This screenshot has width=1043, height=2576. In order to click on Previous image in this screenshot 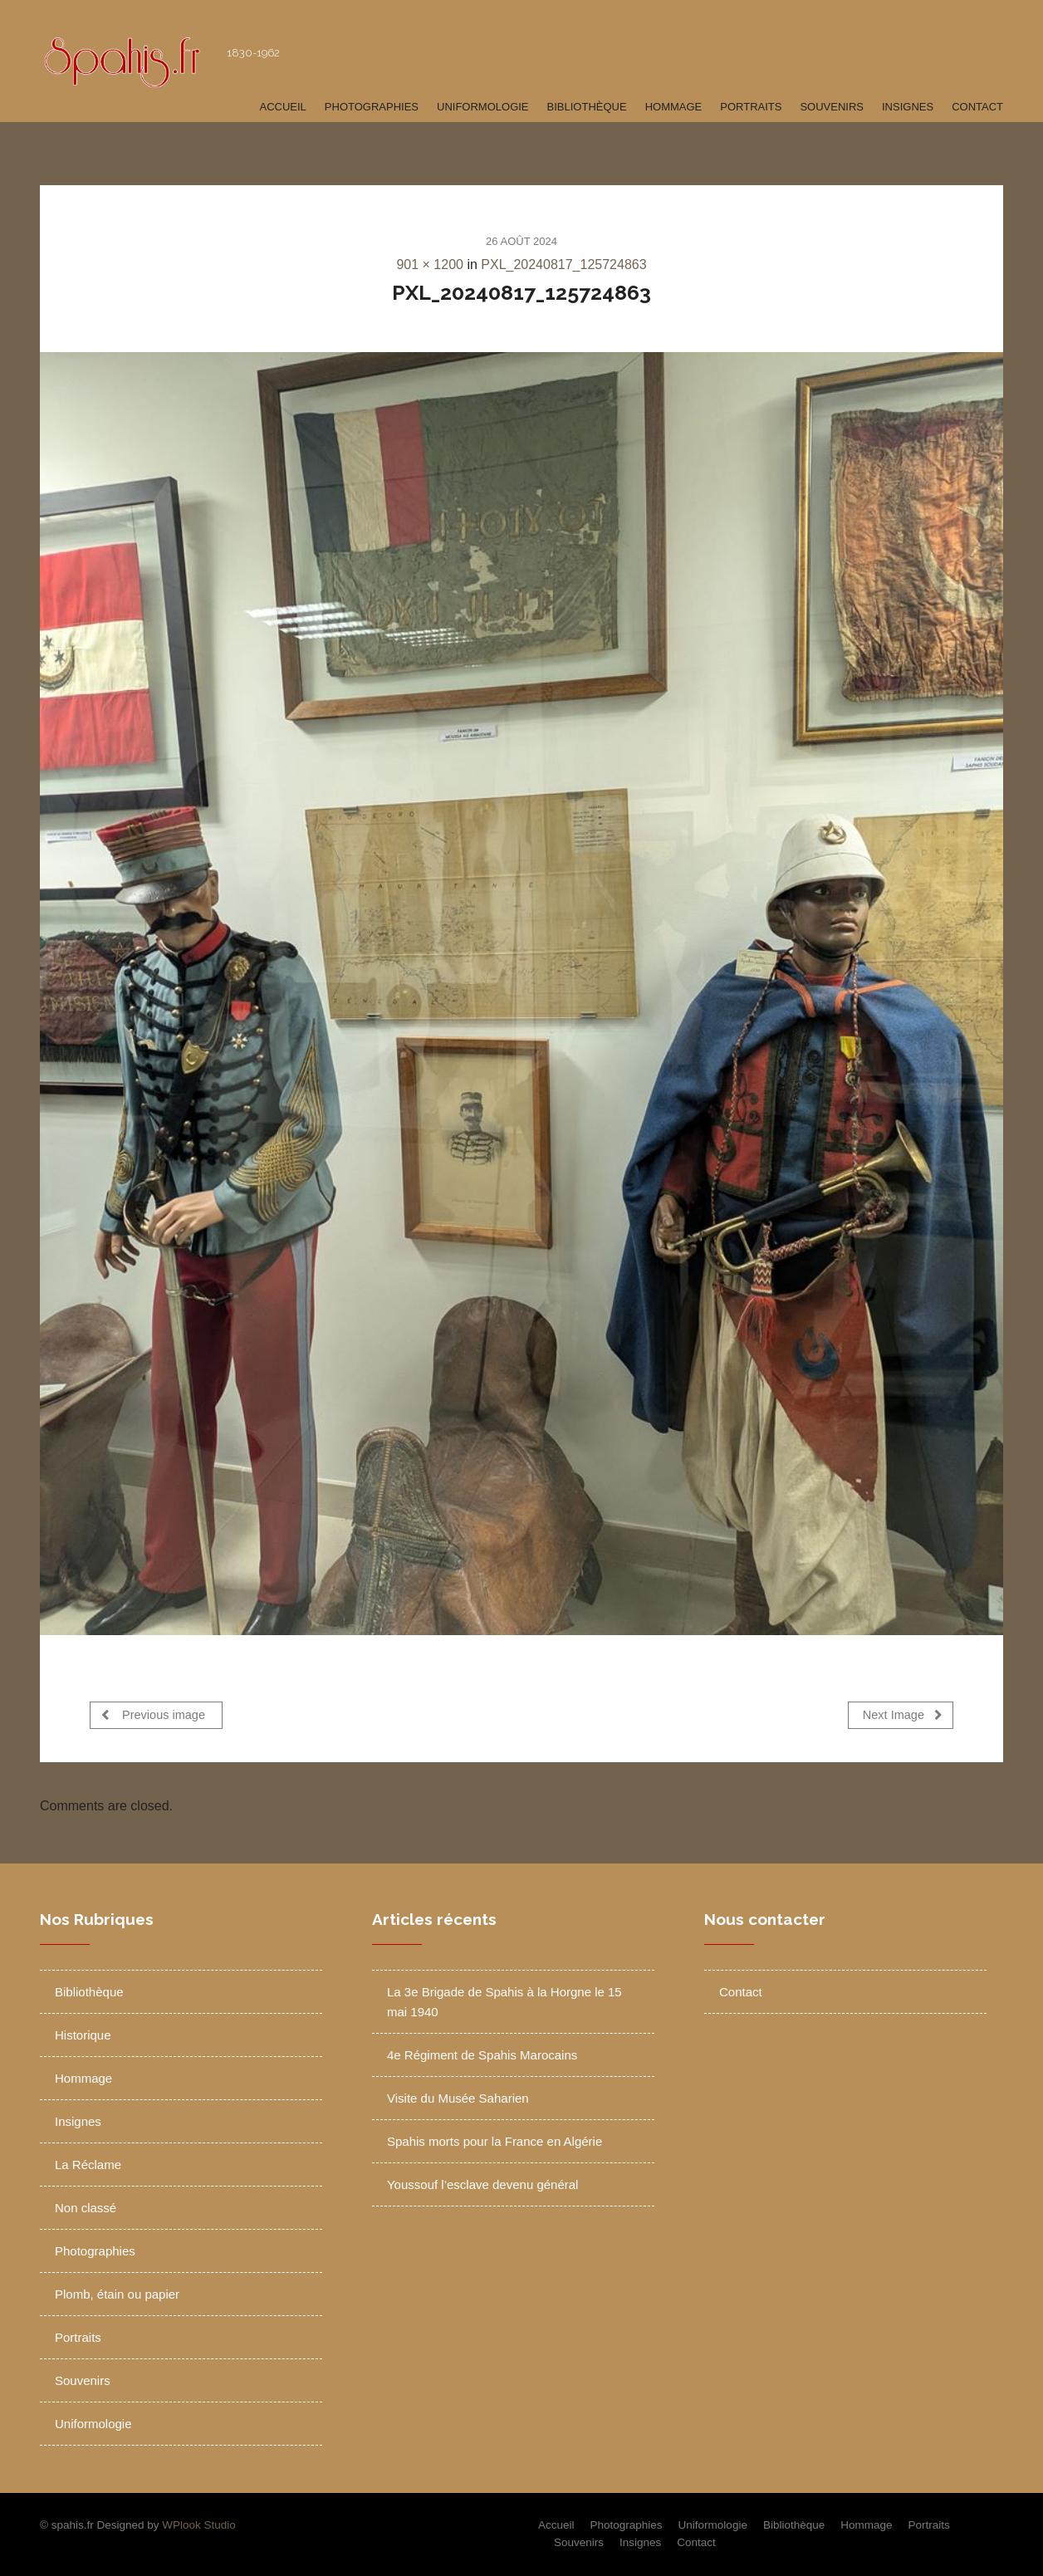, I will do `click(153, 1714)`.